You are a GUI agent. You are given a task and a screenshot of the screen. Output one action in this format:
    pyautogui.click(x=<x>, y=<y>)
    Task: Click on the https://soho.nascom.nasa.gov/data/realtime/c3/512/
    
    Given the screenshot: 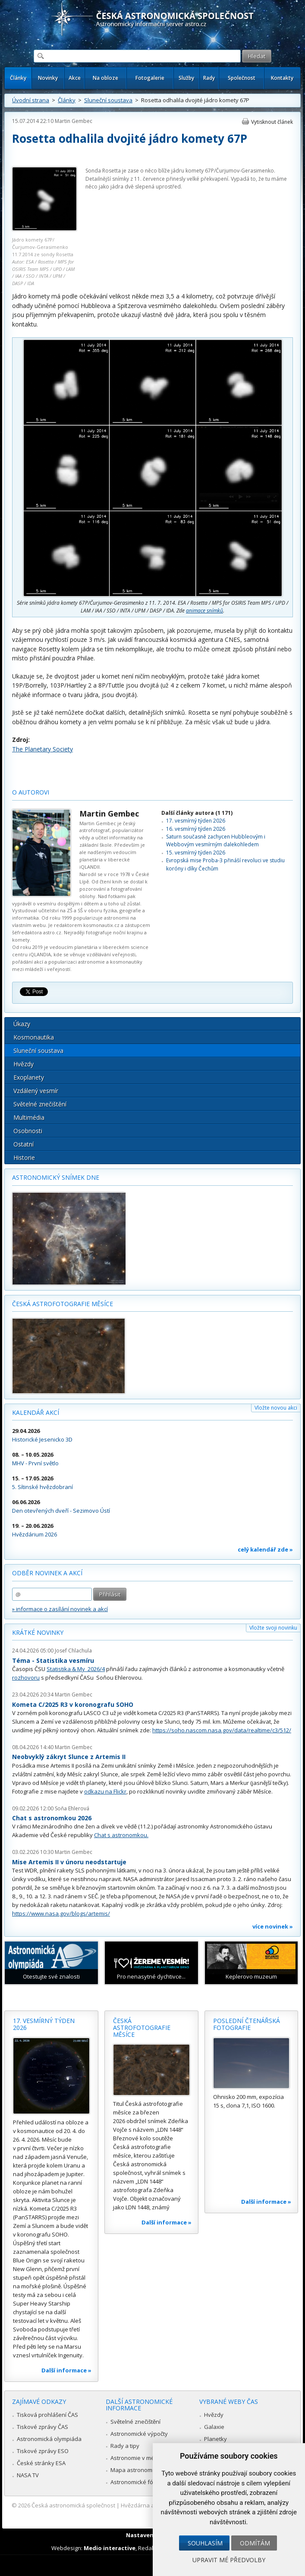 What is the action you would take?
    pyautogui.click(x=221, y=1730)
    